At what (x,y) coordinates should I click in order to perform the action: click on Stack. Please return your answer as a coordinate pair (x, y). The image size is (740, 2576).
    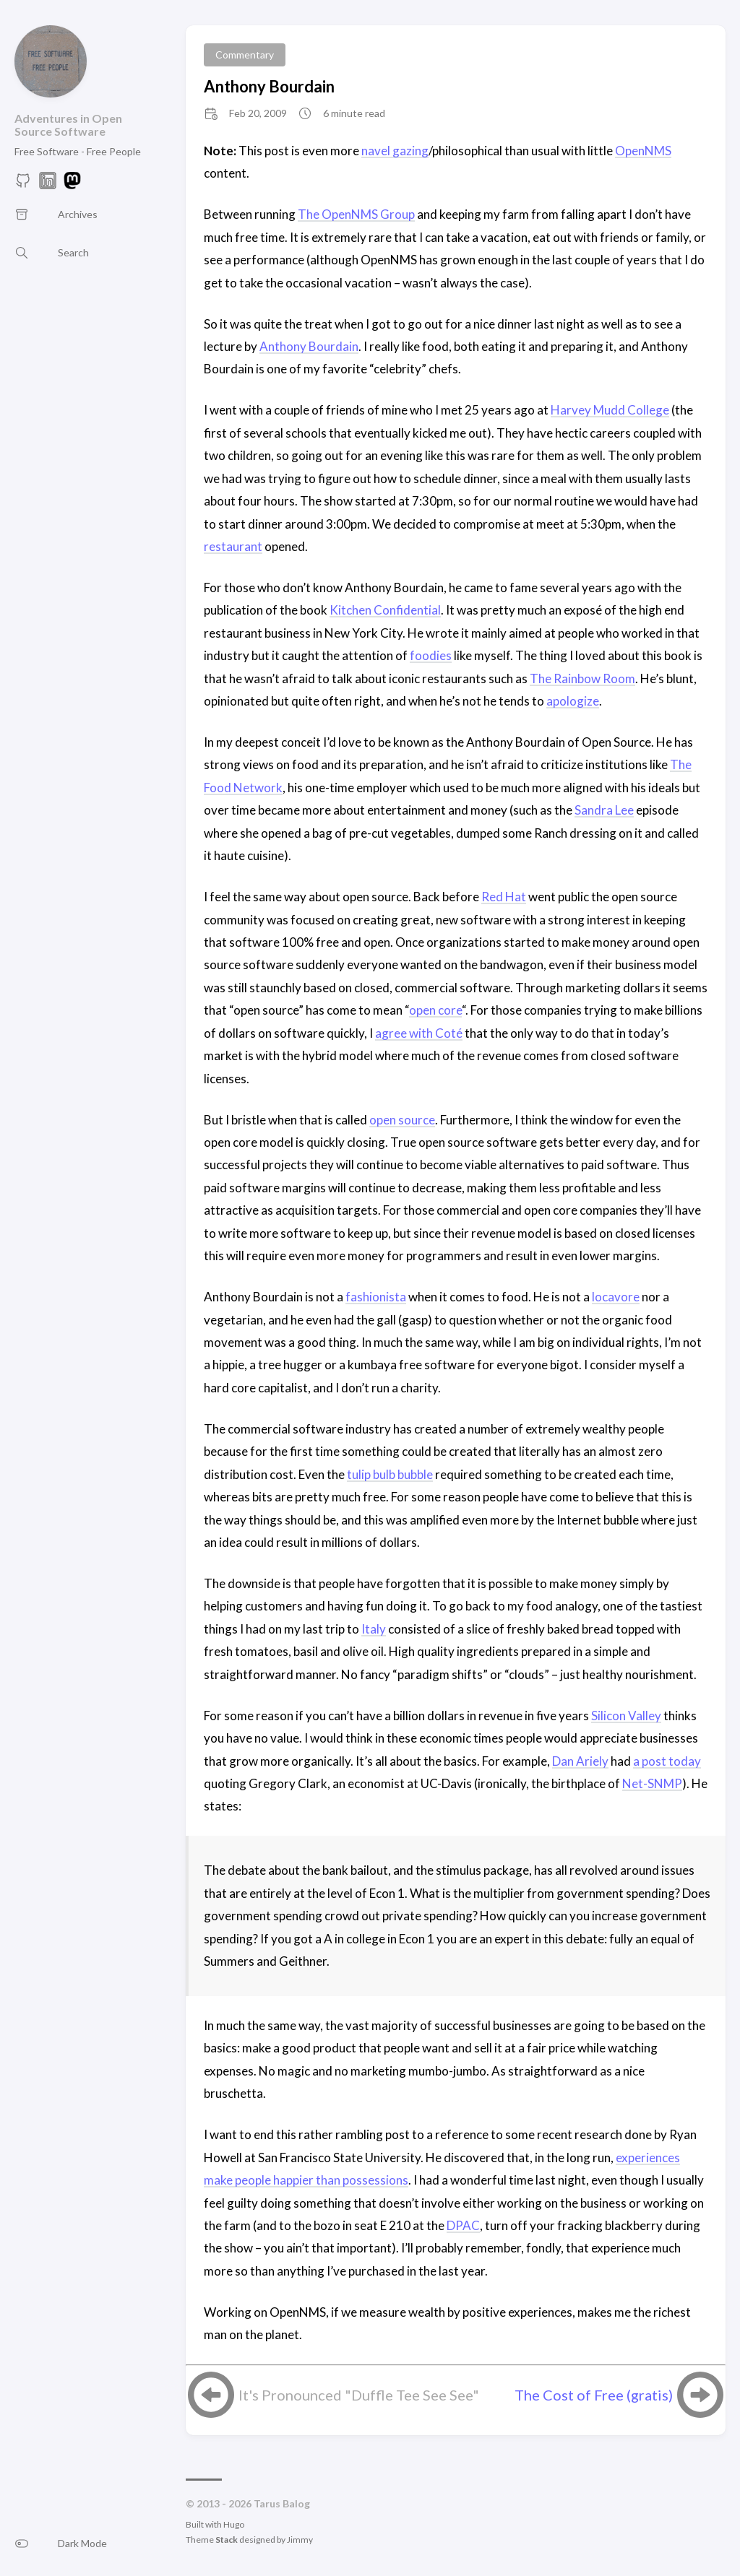
    Looking at the image, I should click on (226, 2539).